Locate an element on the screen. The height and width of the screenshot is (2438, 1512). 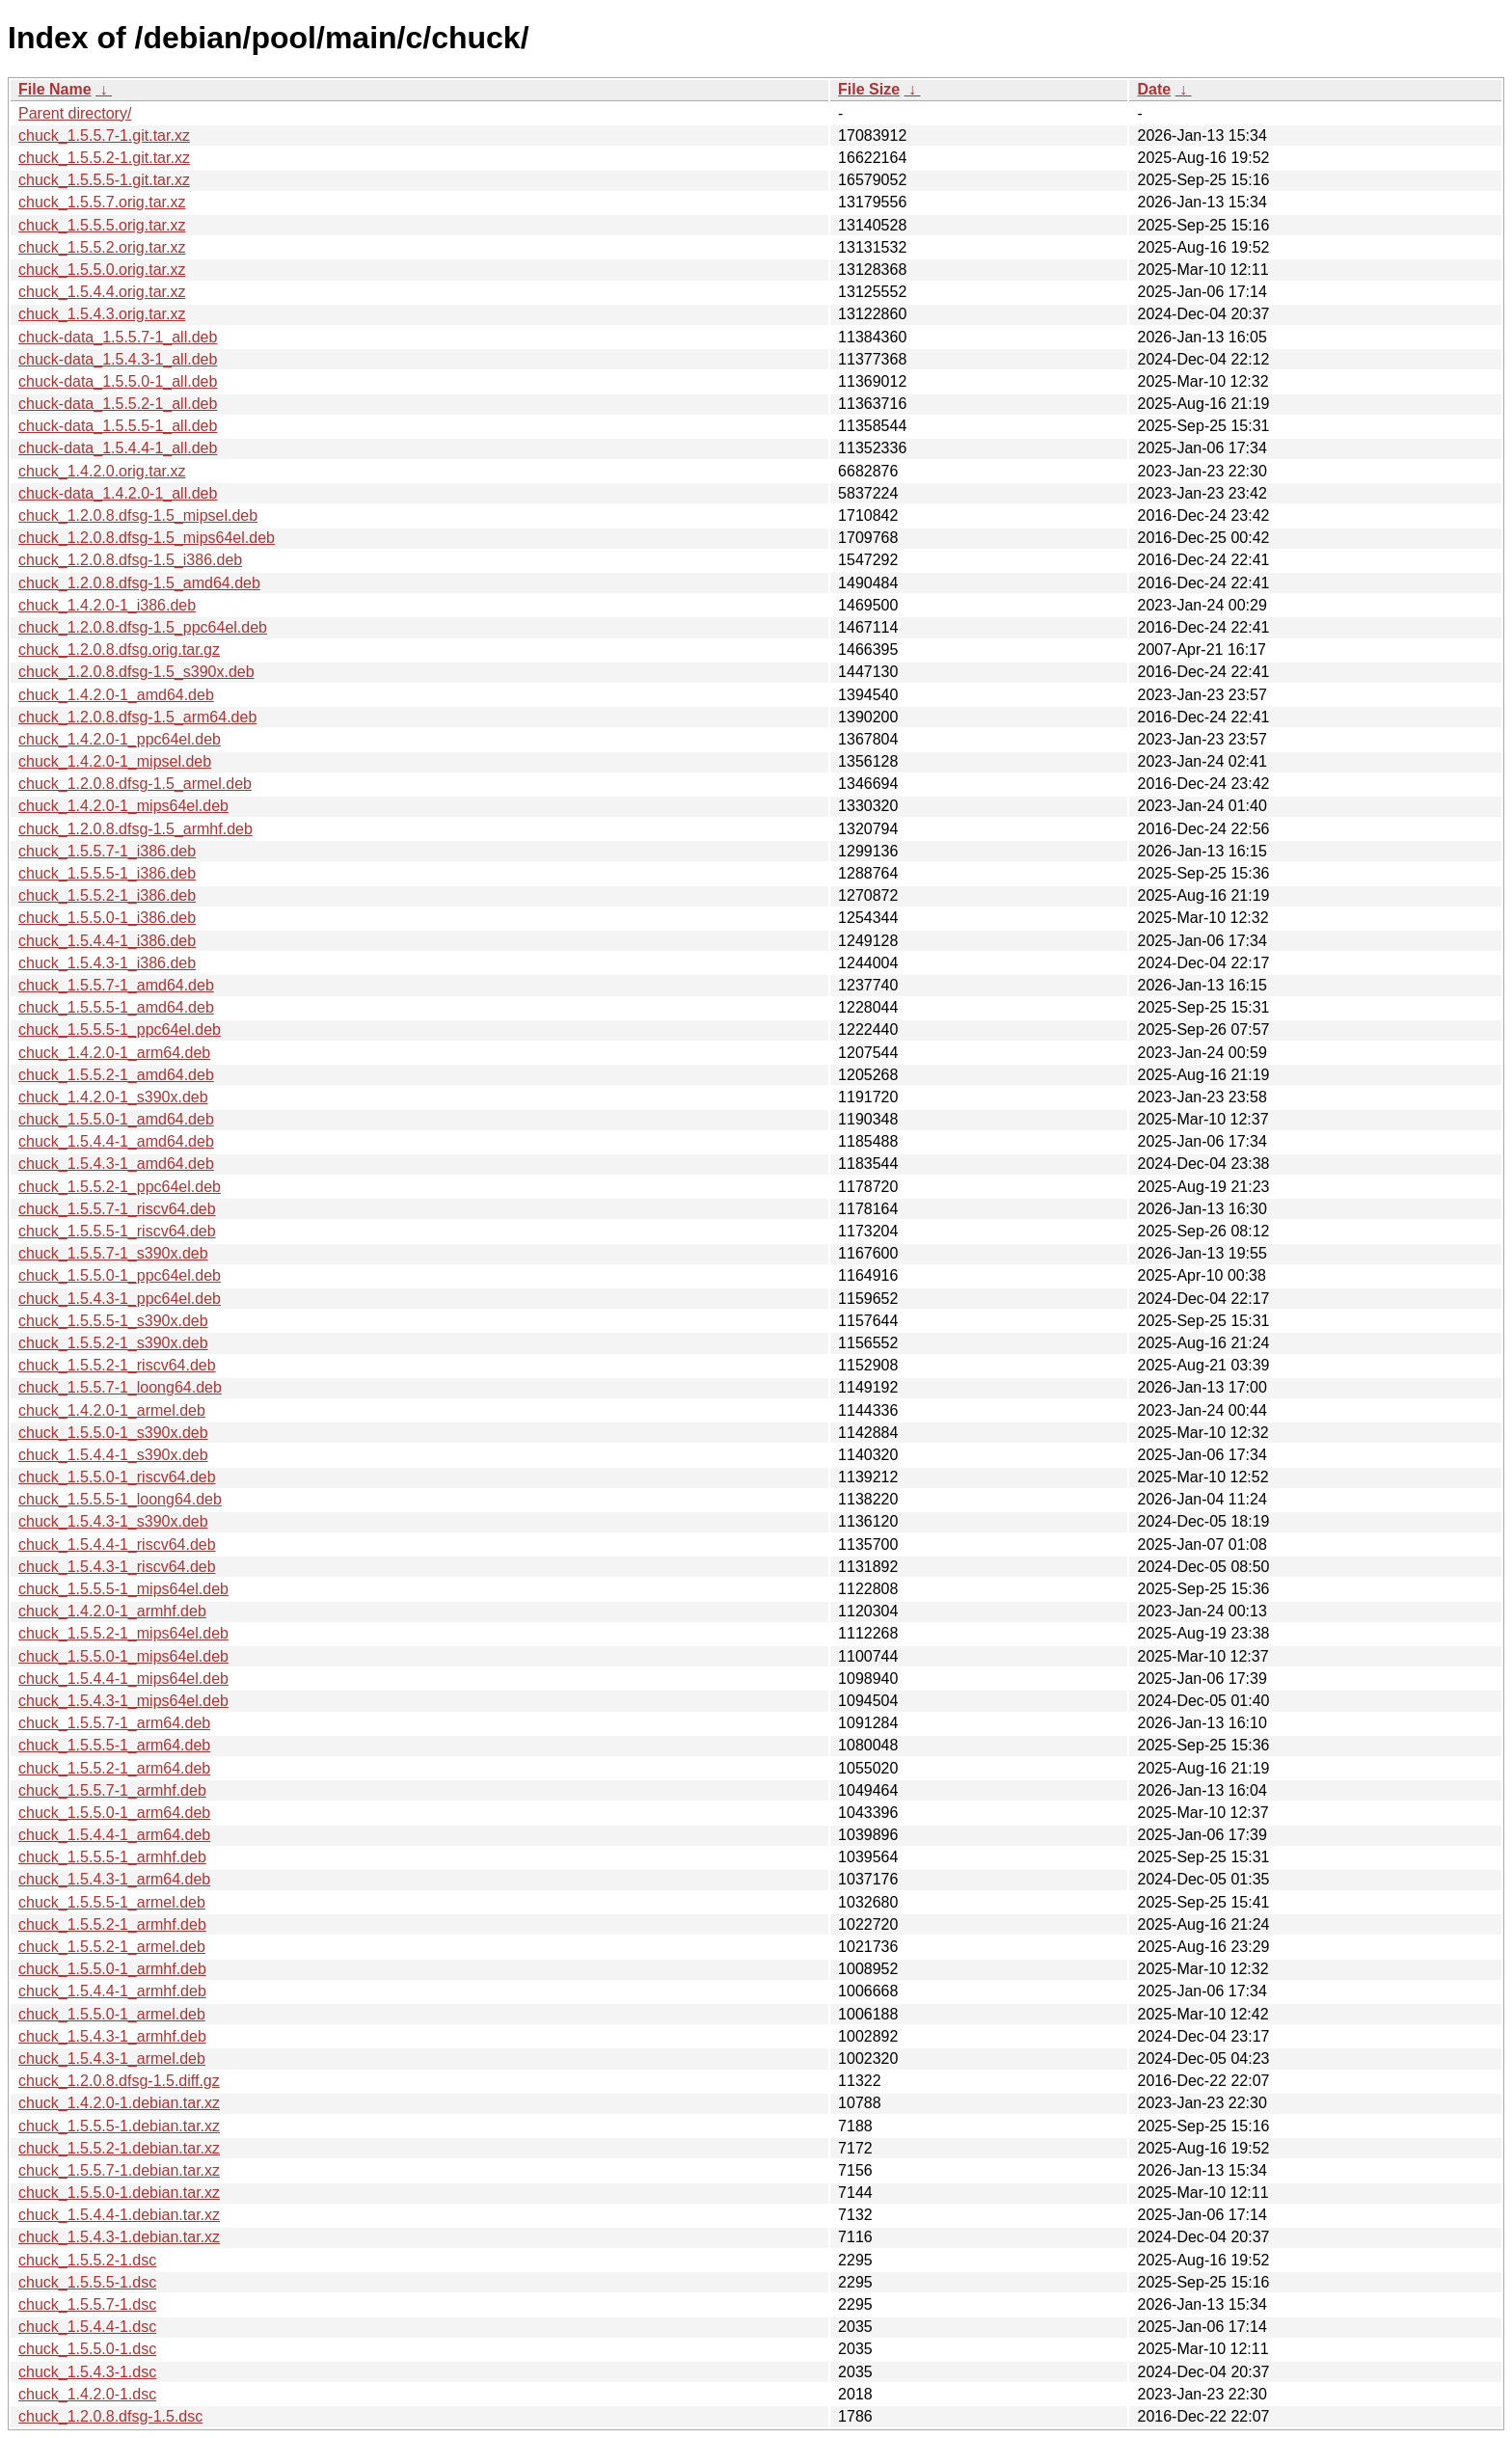
chuck_1.5.5.0-1.debian.tar.xz is located at coordinates (119, 2192).